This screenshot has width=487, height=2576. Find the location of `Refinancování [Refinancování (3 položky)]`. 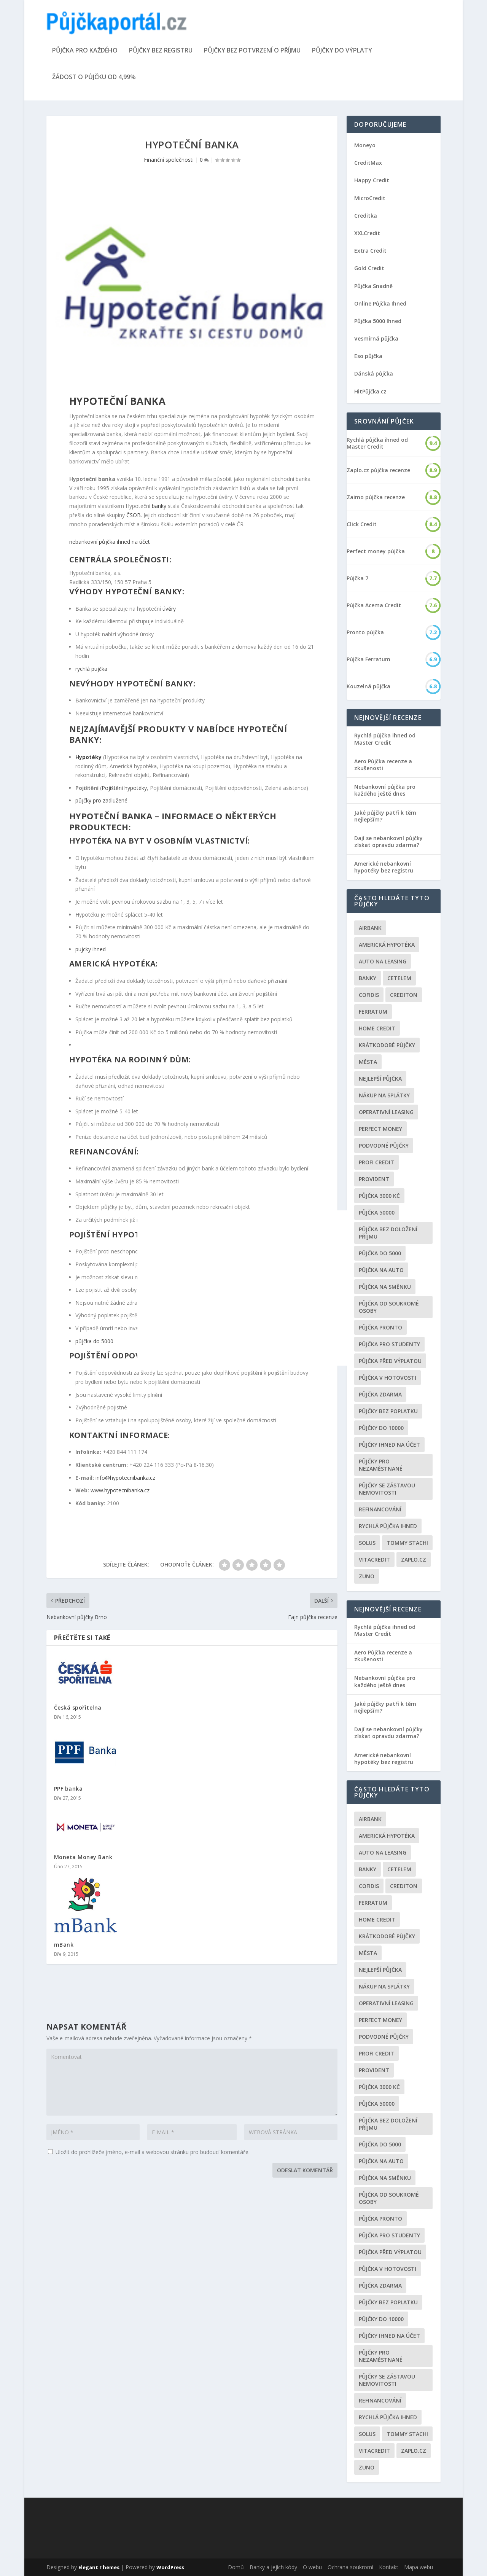

Refinancování [Refinancování (3 položky)] is located at coordinates (380, 1509).